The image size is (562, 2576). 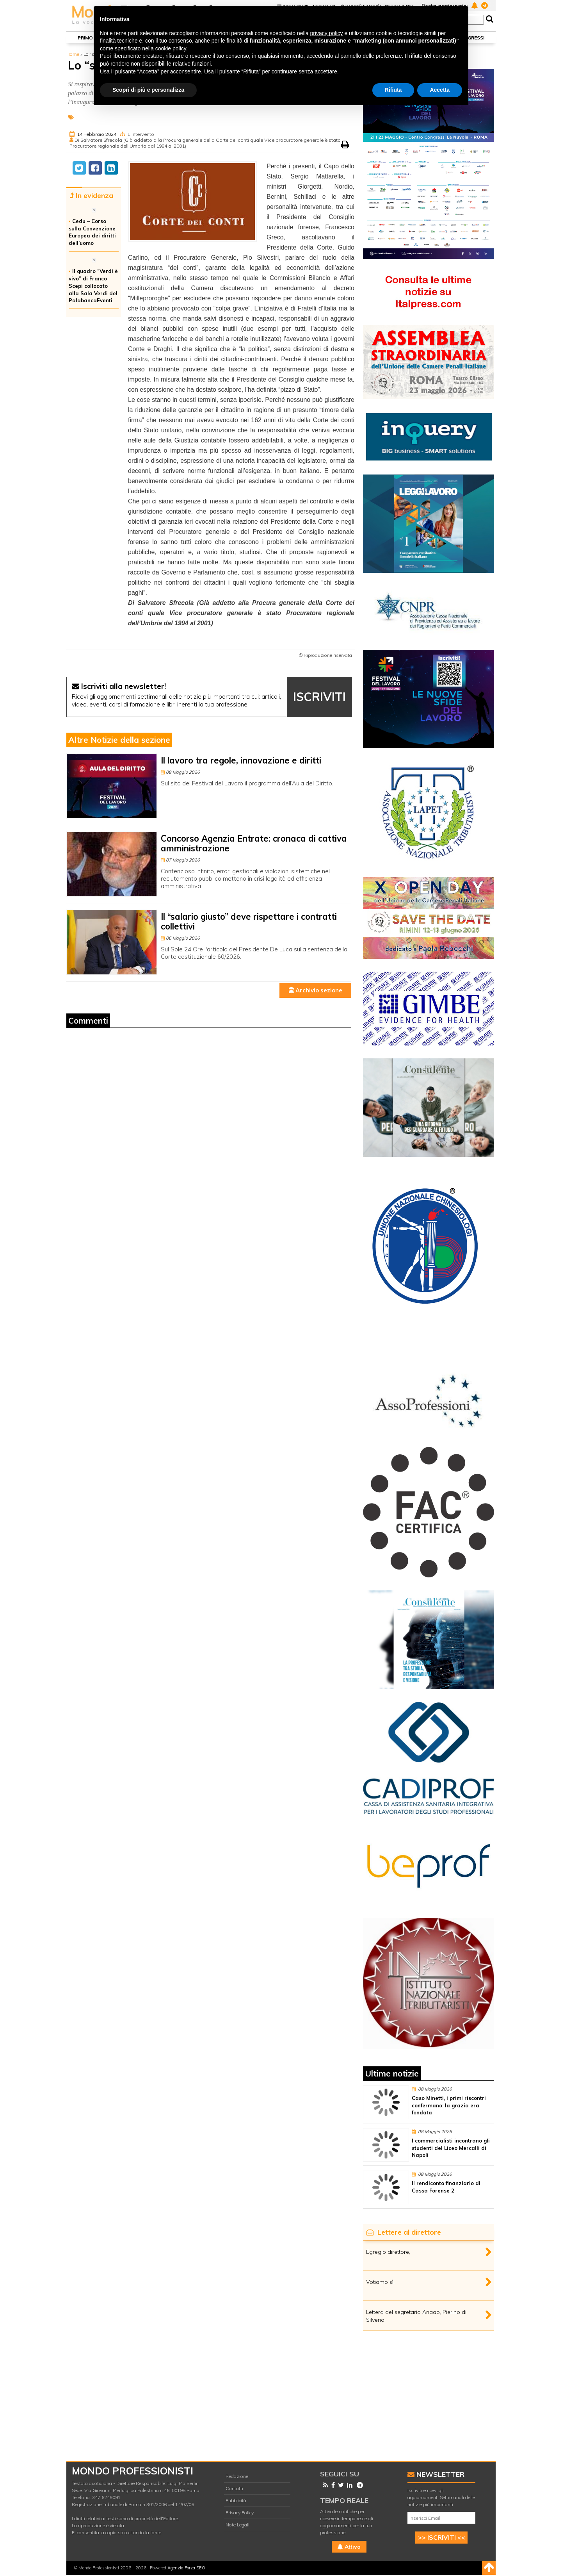 I want to click on Agenzia Forza SEO, so click(x=186, y=2568).